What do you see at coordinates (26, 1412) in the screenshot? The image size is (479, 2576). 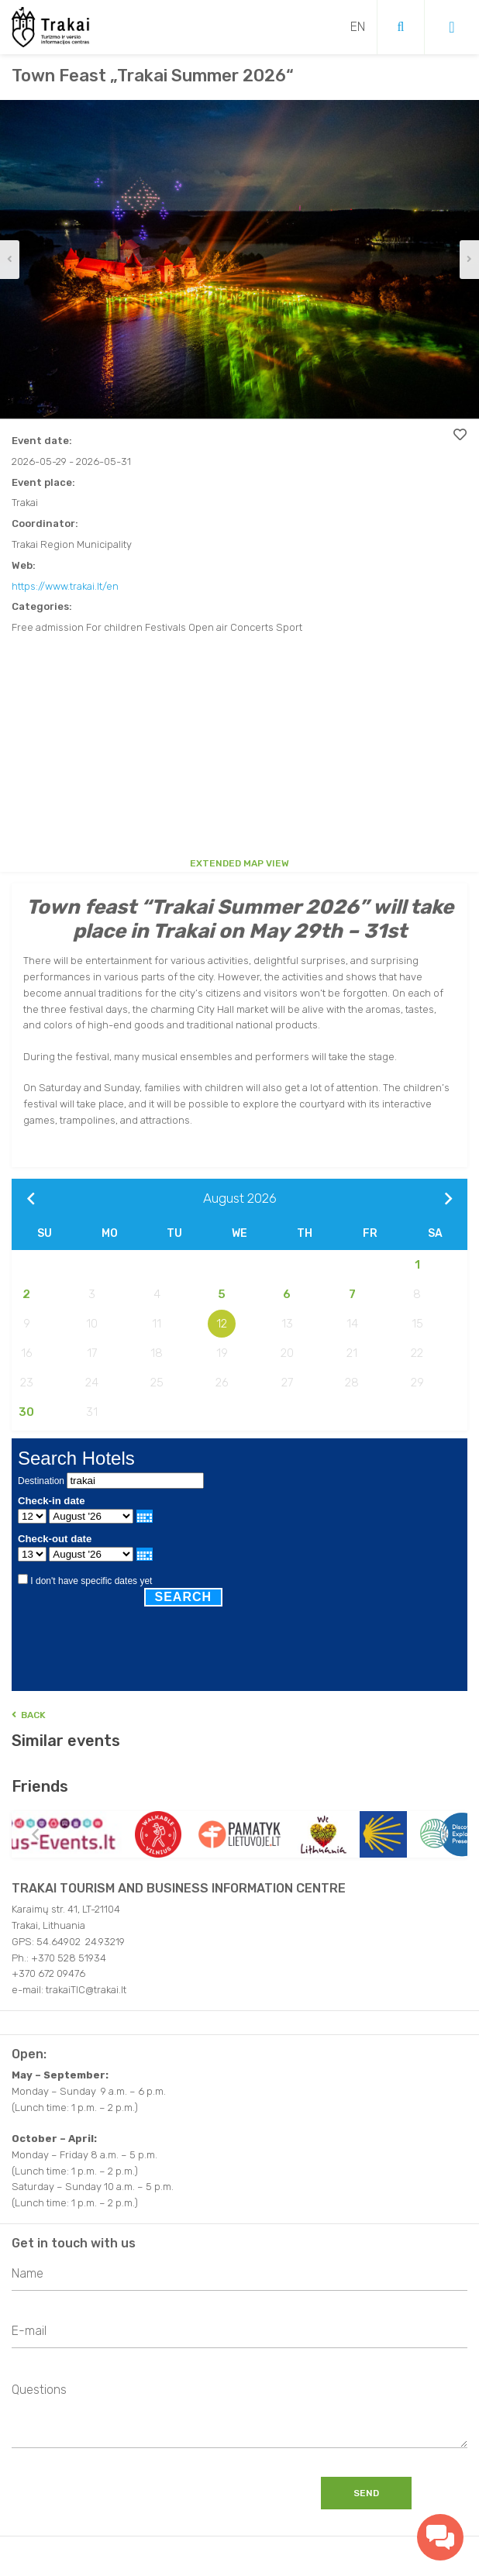 I see `30` at bounding box center [26, 1412].